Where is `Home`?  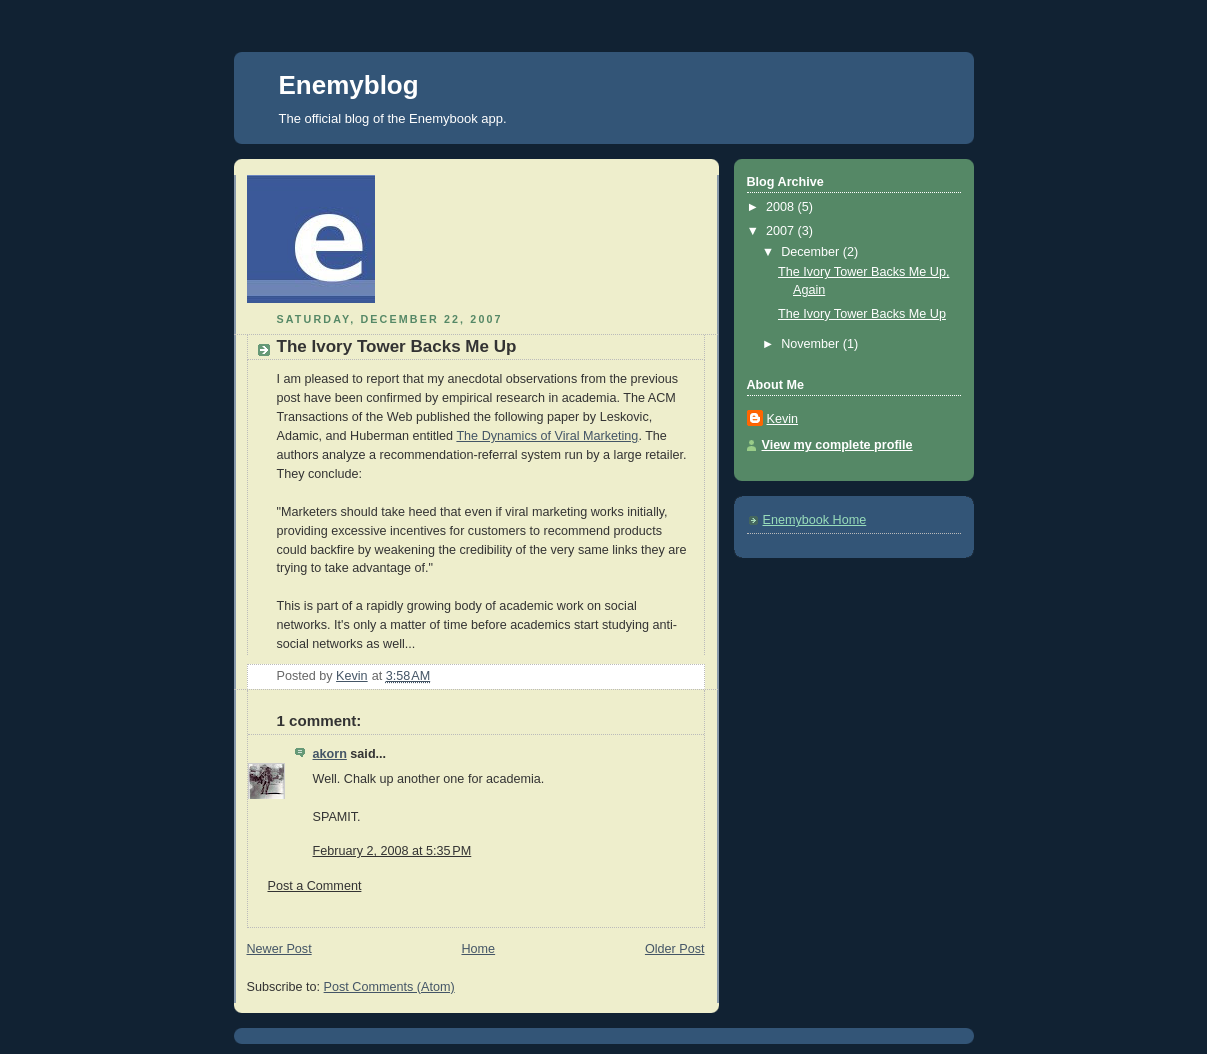
Home is located at coordinates (478, 949).